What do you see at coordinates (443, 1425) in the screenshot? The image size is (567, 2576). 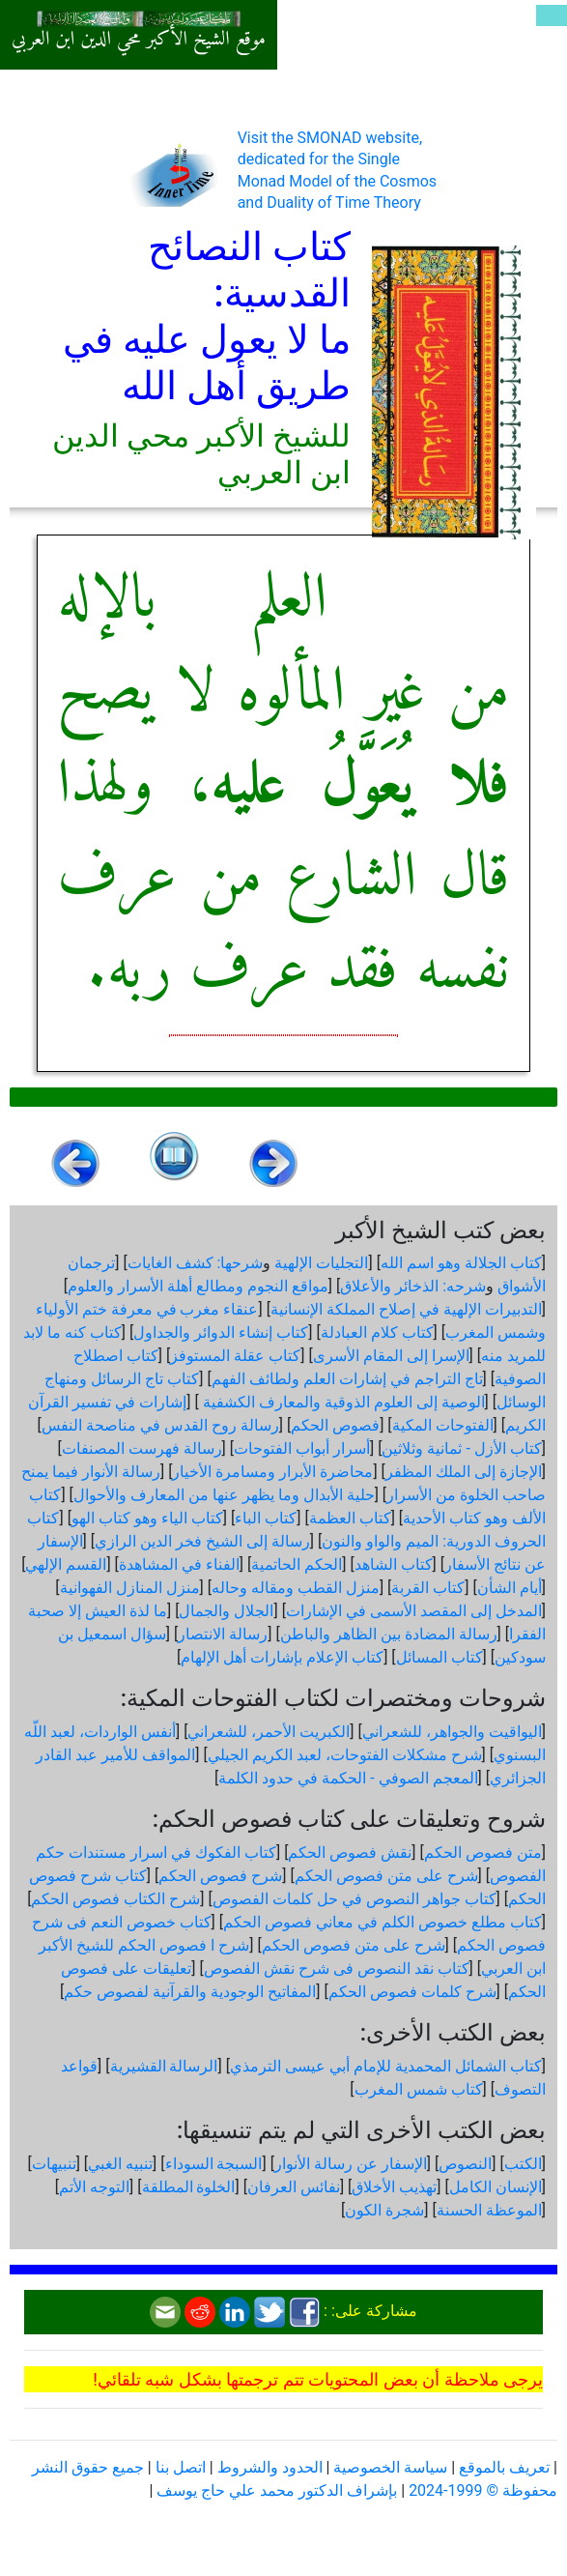 I see `الفتوحات المكية` at bounding box center [443, 1425].